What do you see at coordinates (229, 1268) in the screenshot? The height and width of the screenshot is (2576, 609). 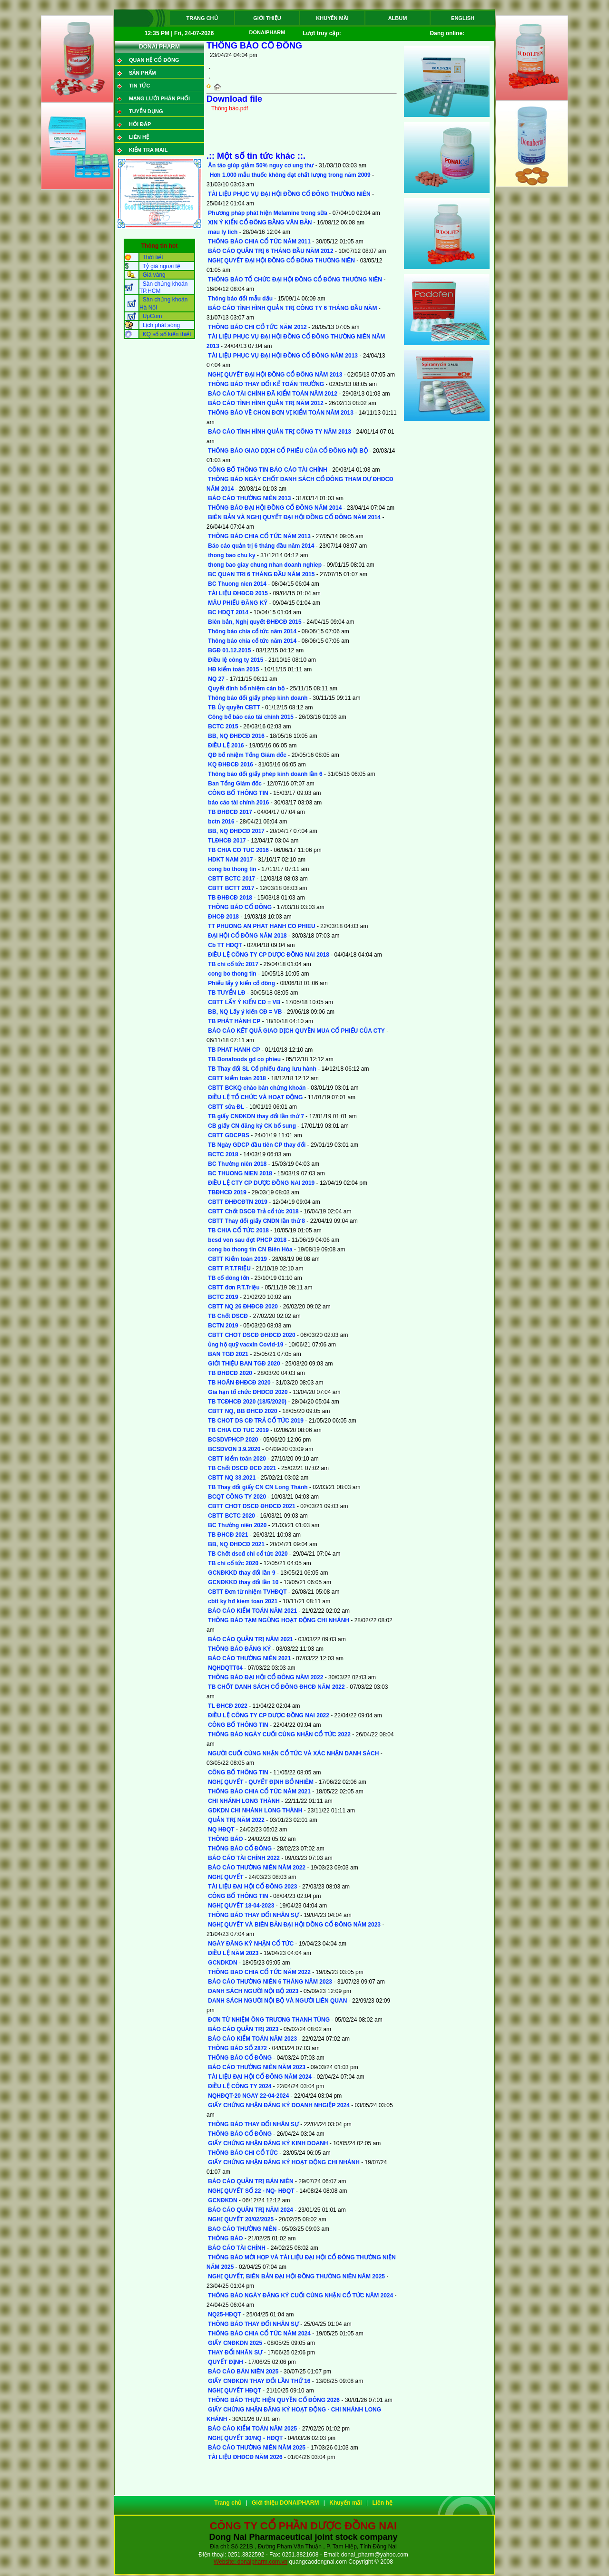 I see `CBTT P.T.TRIỆU` at bounding box center [229, 1268].